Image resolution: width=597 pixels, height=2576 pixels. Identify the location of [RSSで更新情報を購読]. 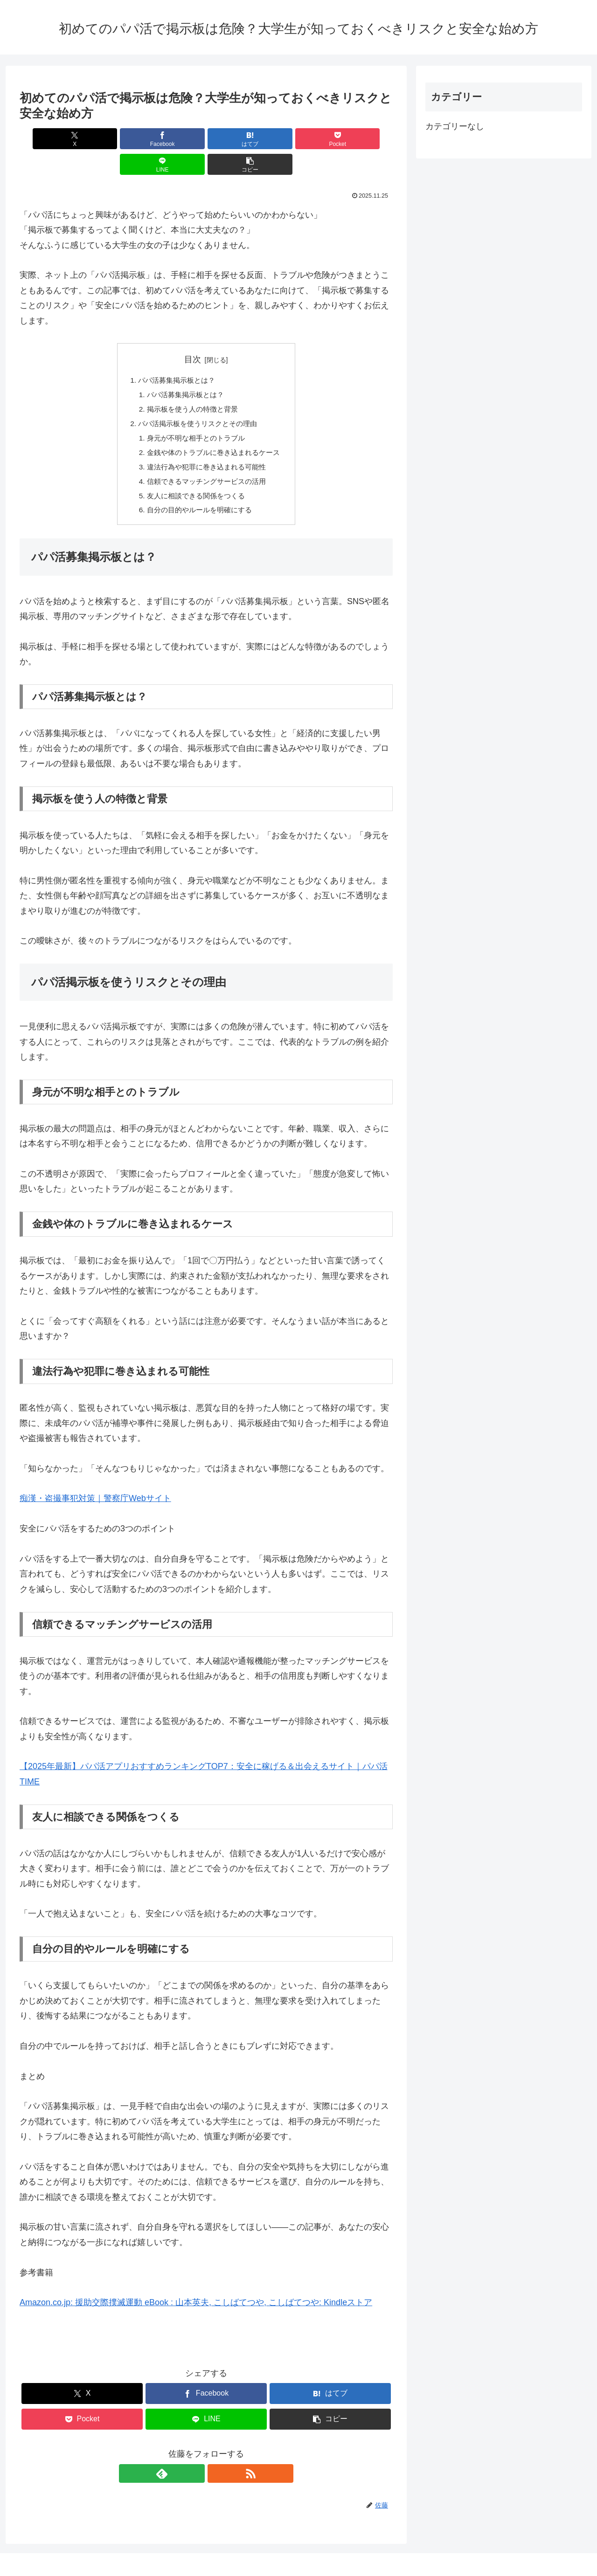
(217, 2454).